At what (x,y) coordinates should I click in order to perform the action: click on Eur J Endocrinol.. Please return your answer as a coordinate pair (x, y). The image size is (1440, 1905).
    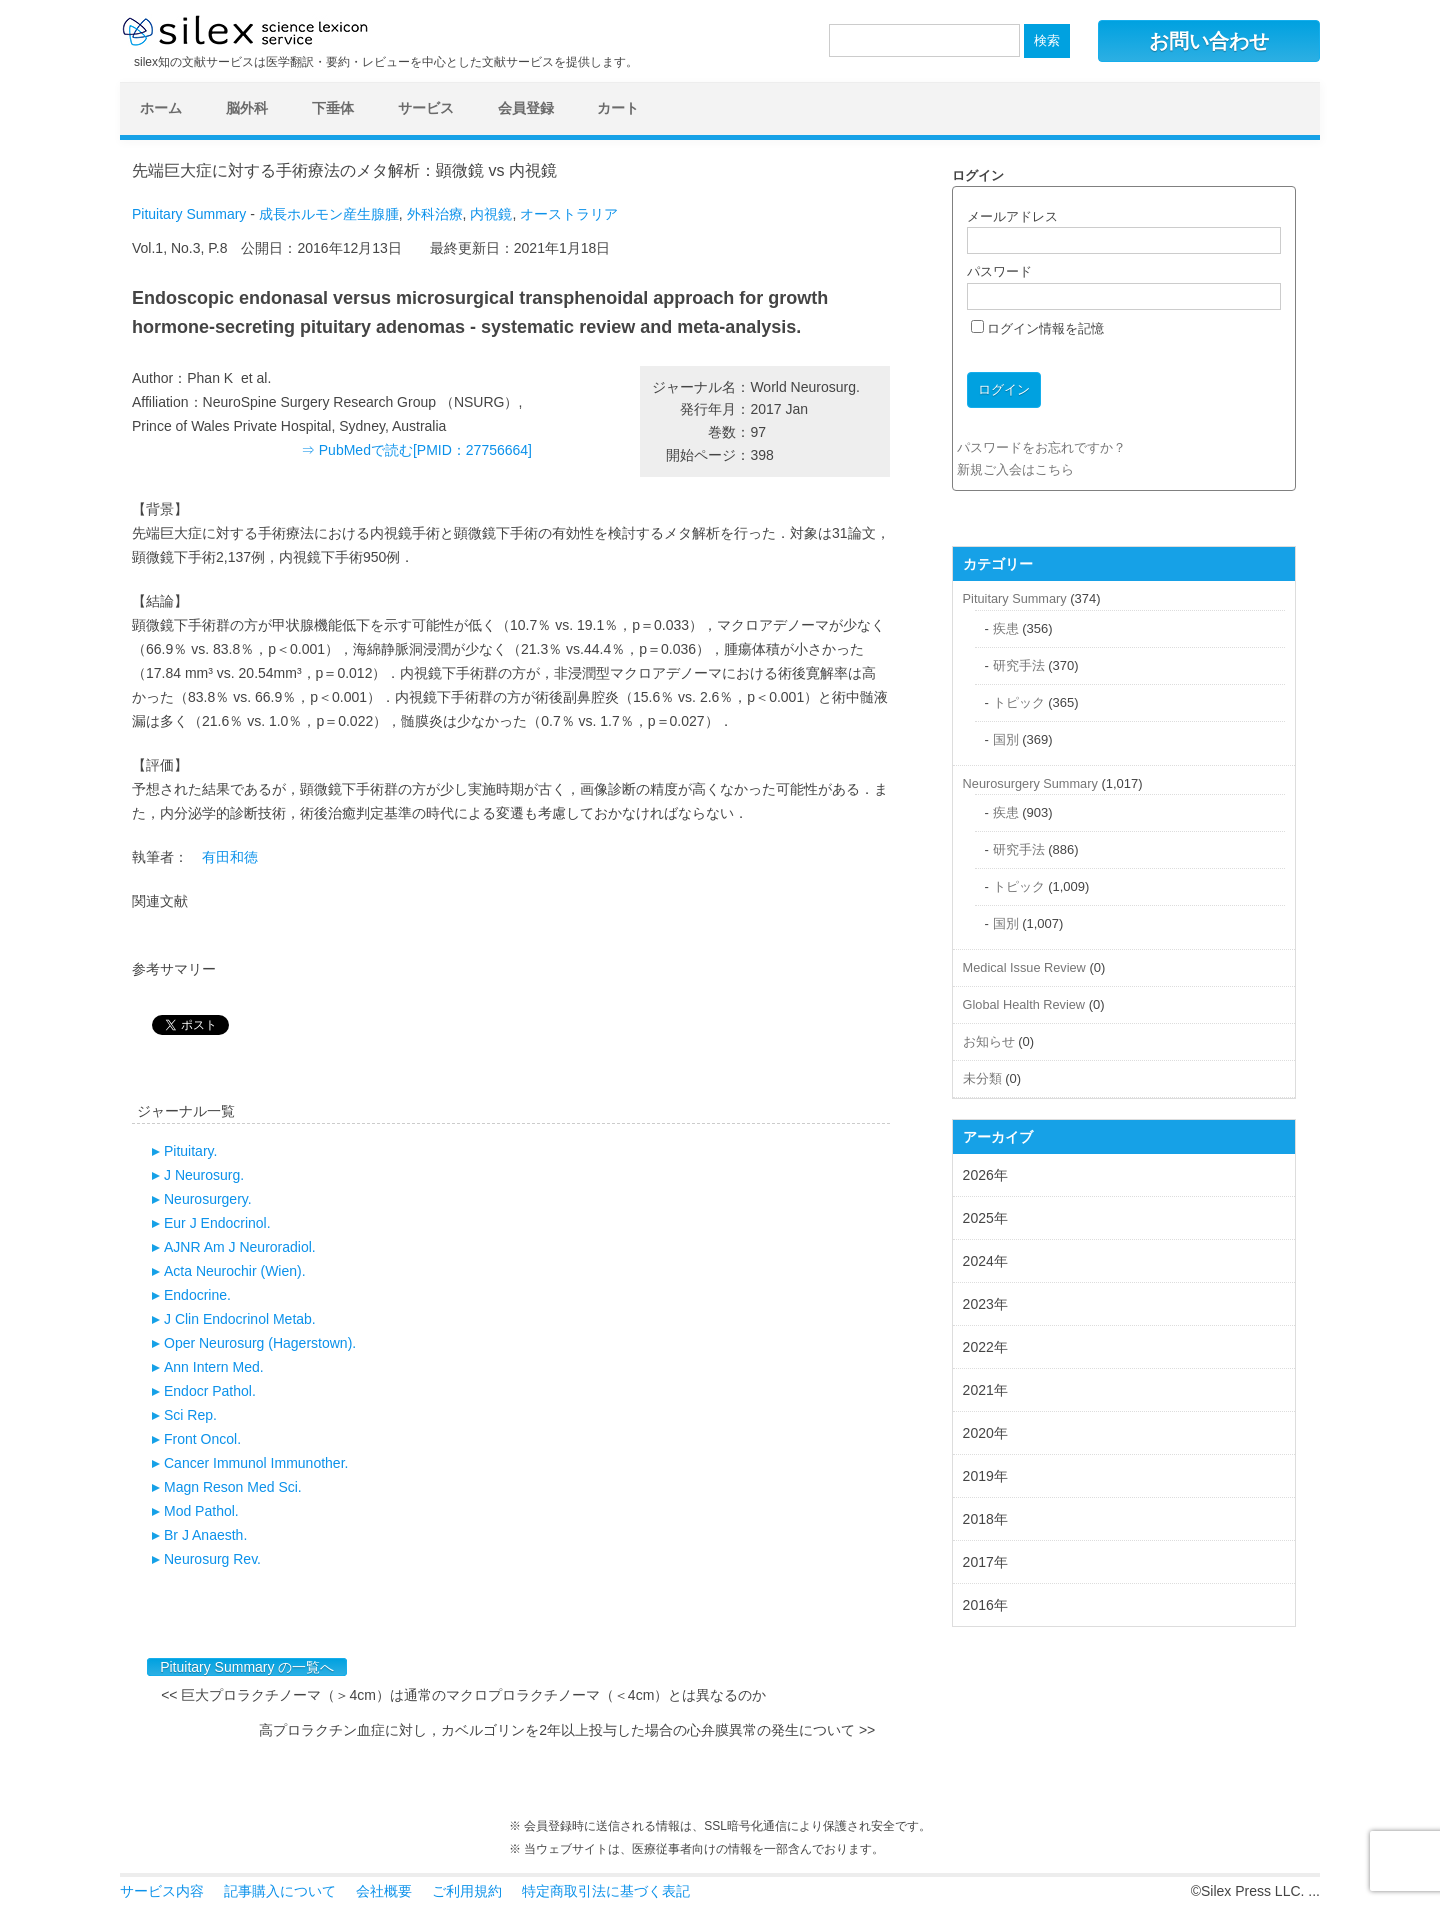
    Looking at the image, I should click on (217, 1223).